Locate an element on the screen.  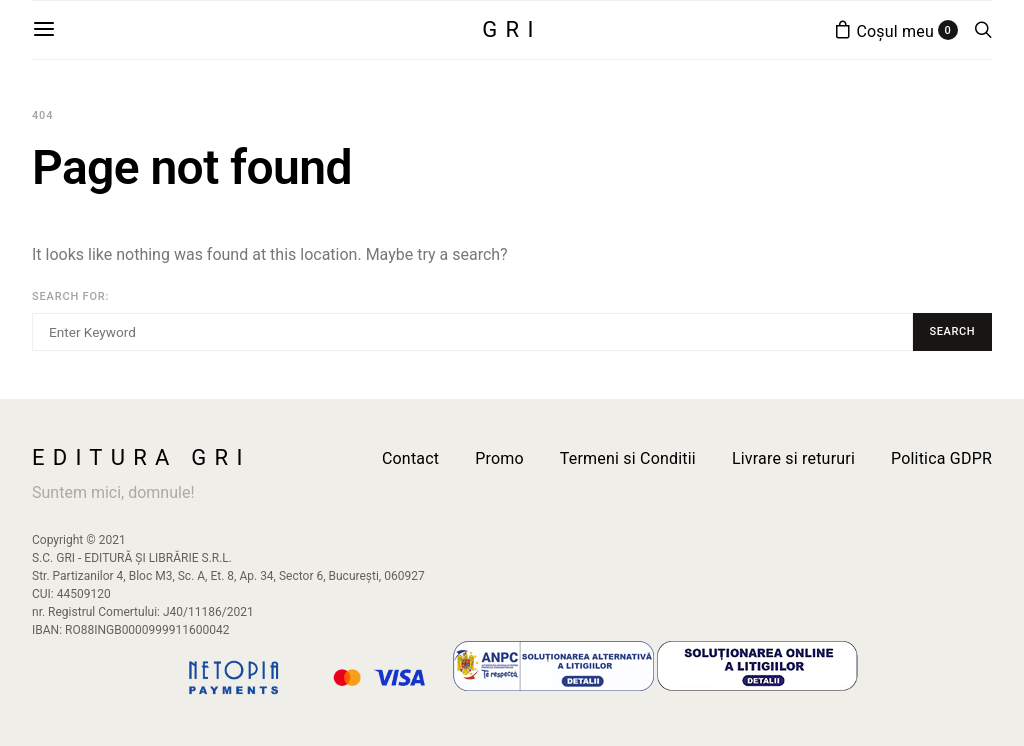
Contact is located at coordinates (410, 458).